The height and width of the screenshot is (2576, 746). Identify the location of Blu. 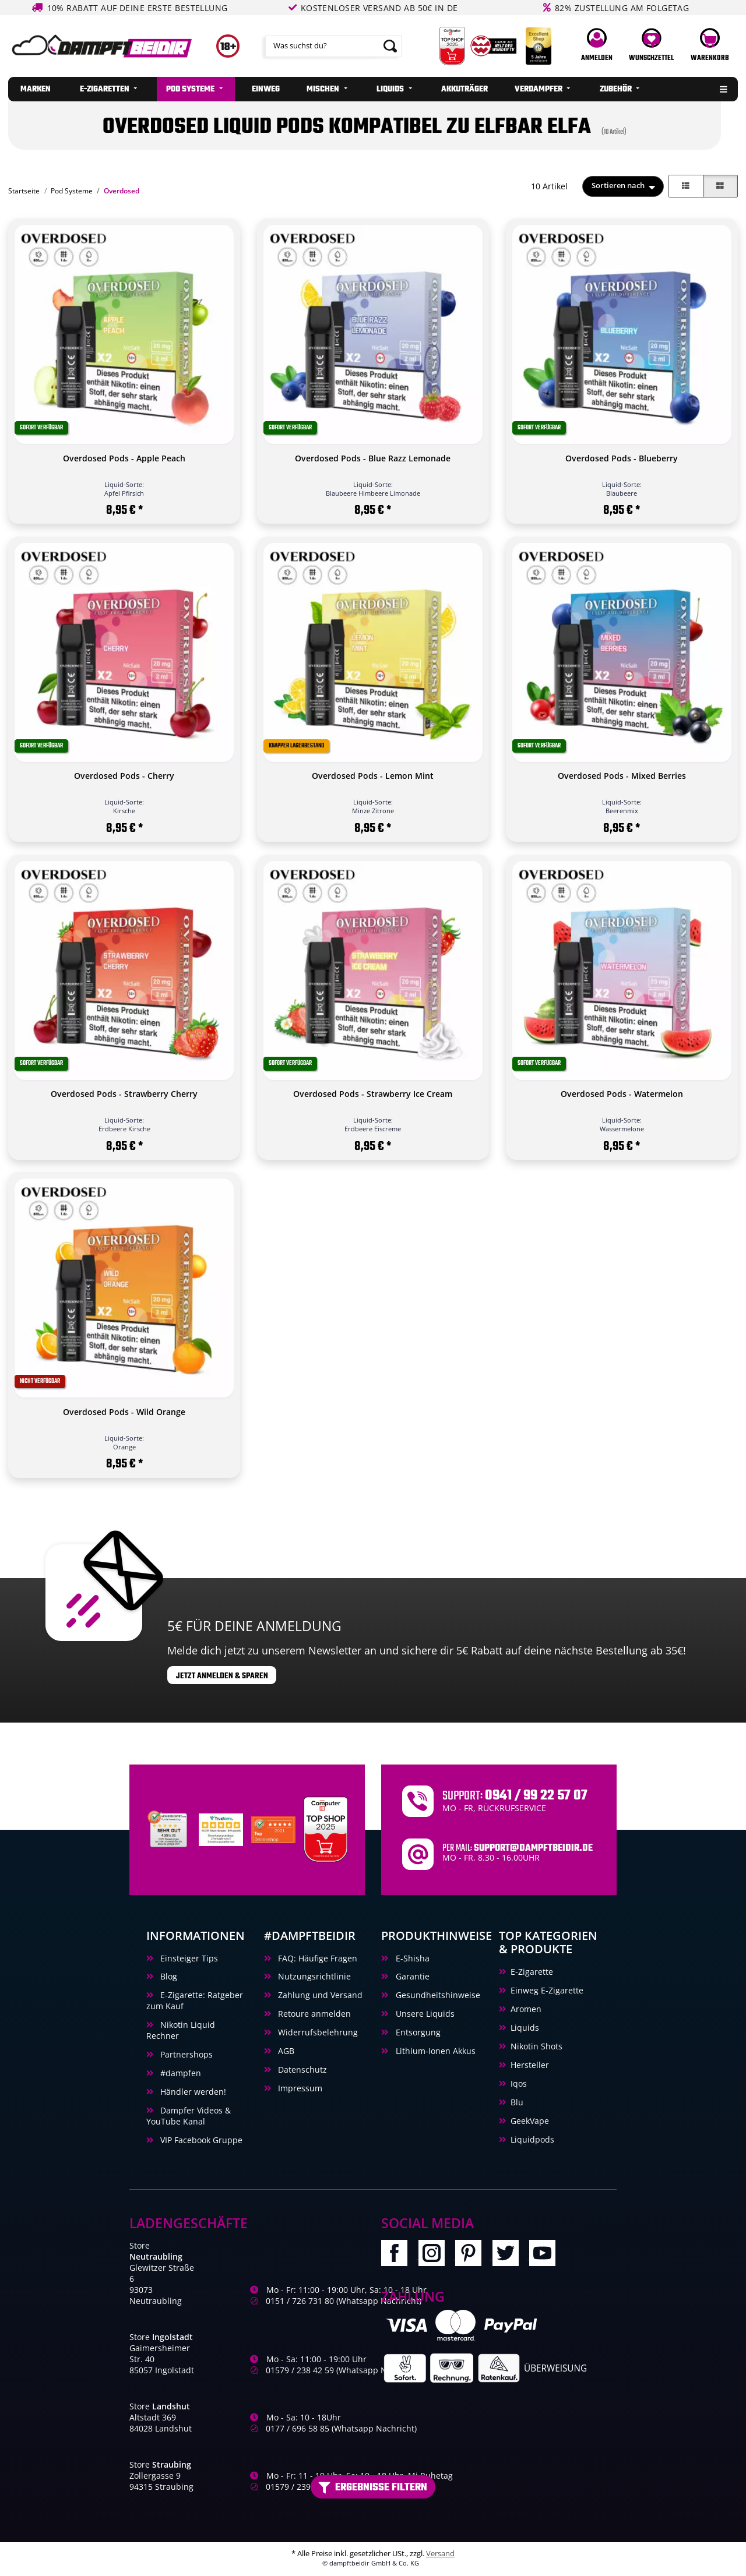
(517, 2102).